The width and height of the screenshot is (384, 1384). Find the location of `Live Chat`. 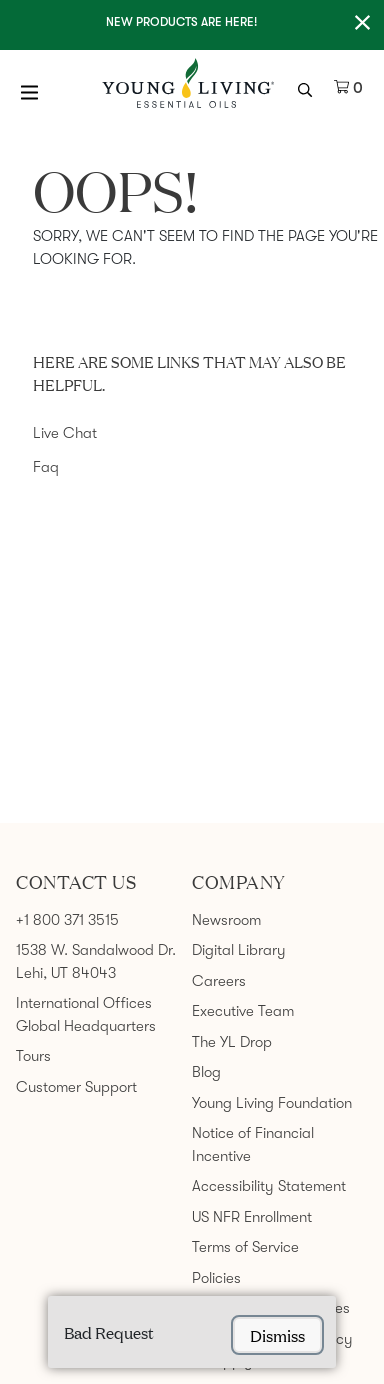

Live Chat is located at coordinates (65, 433).